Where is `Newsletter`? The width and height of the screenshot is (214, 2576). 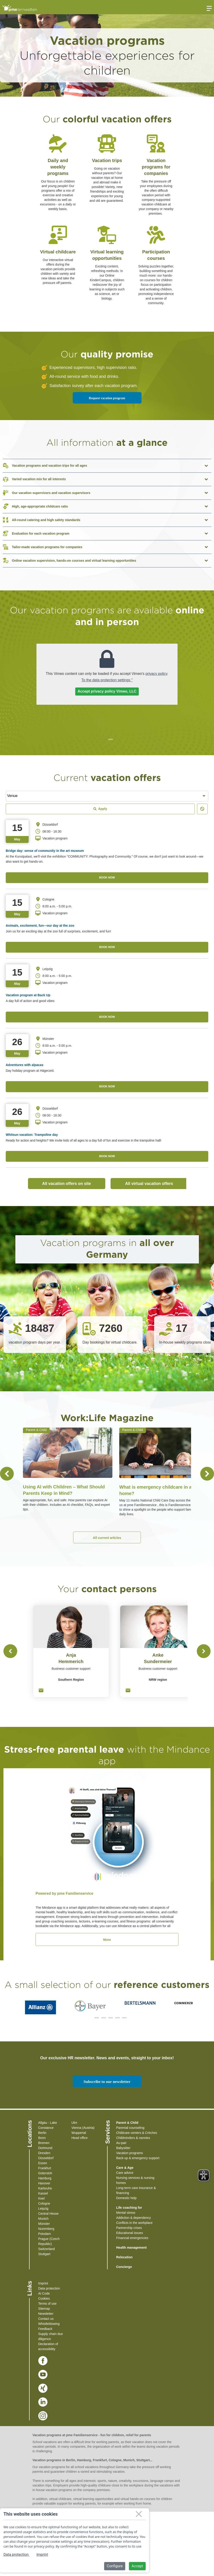 Newsletter is located at coordinates (45, 2313).